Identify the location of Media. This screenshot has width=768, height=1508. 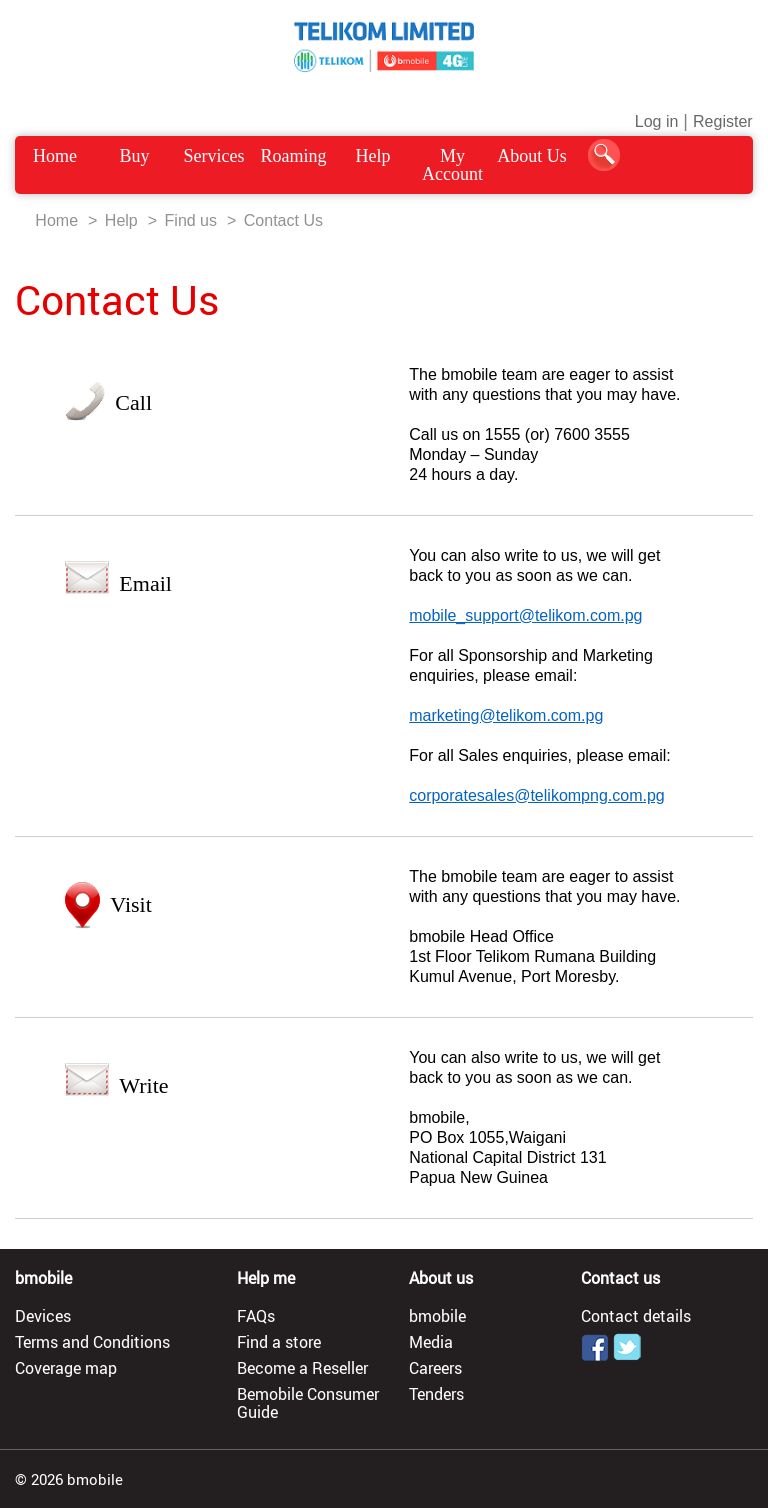
(431, 1342).